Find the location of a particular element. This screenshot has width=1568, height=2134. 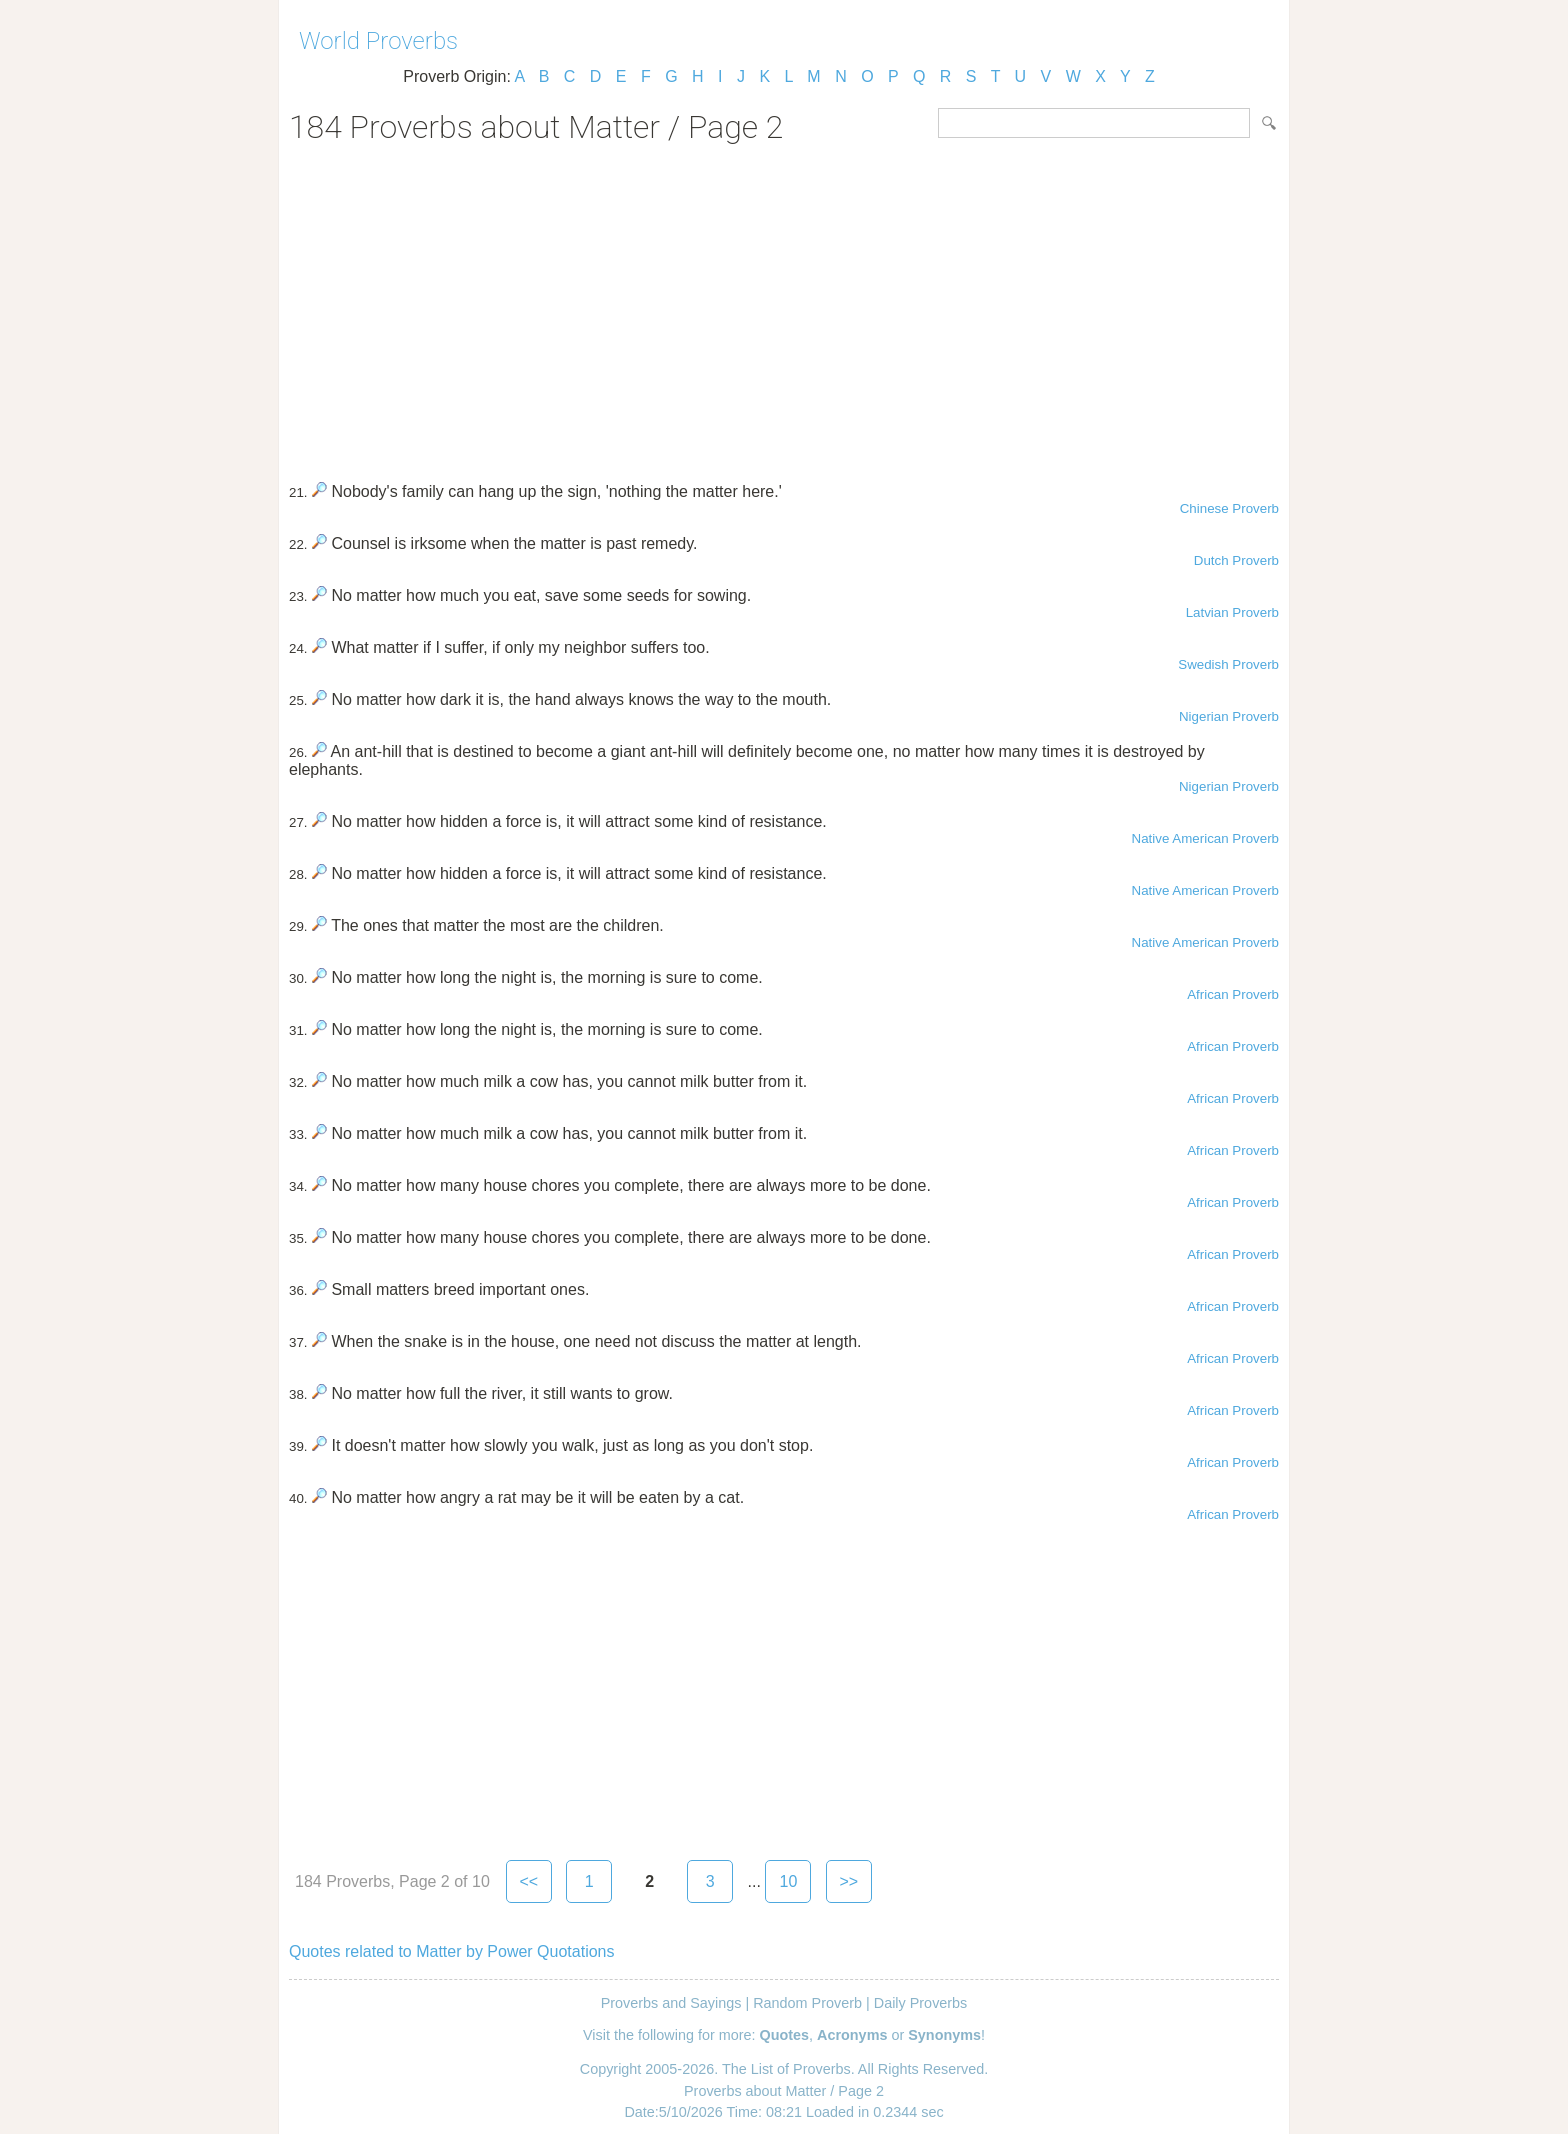

World Proverbs is located at coordinates (378, 41).